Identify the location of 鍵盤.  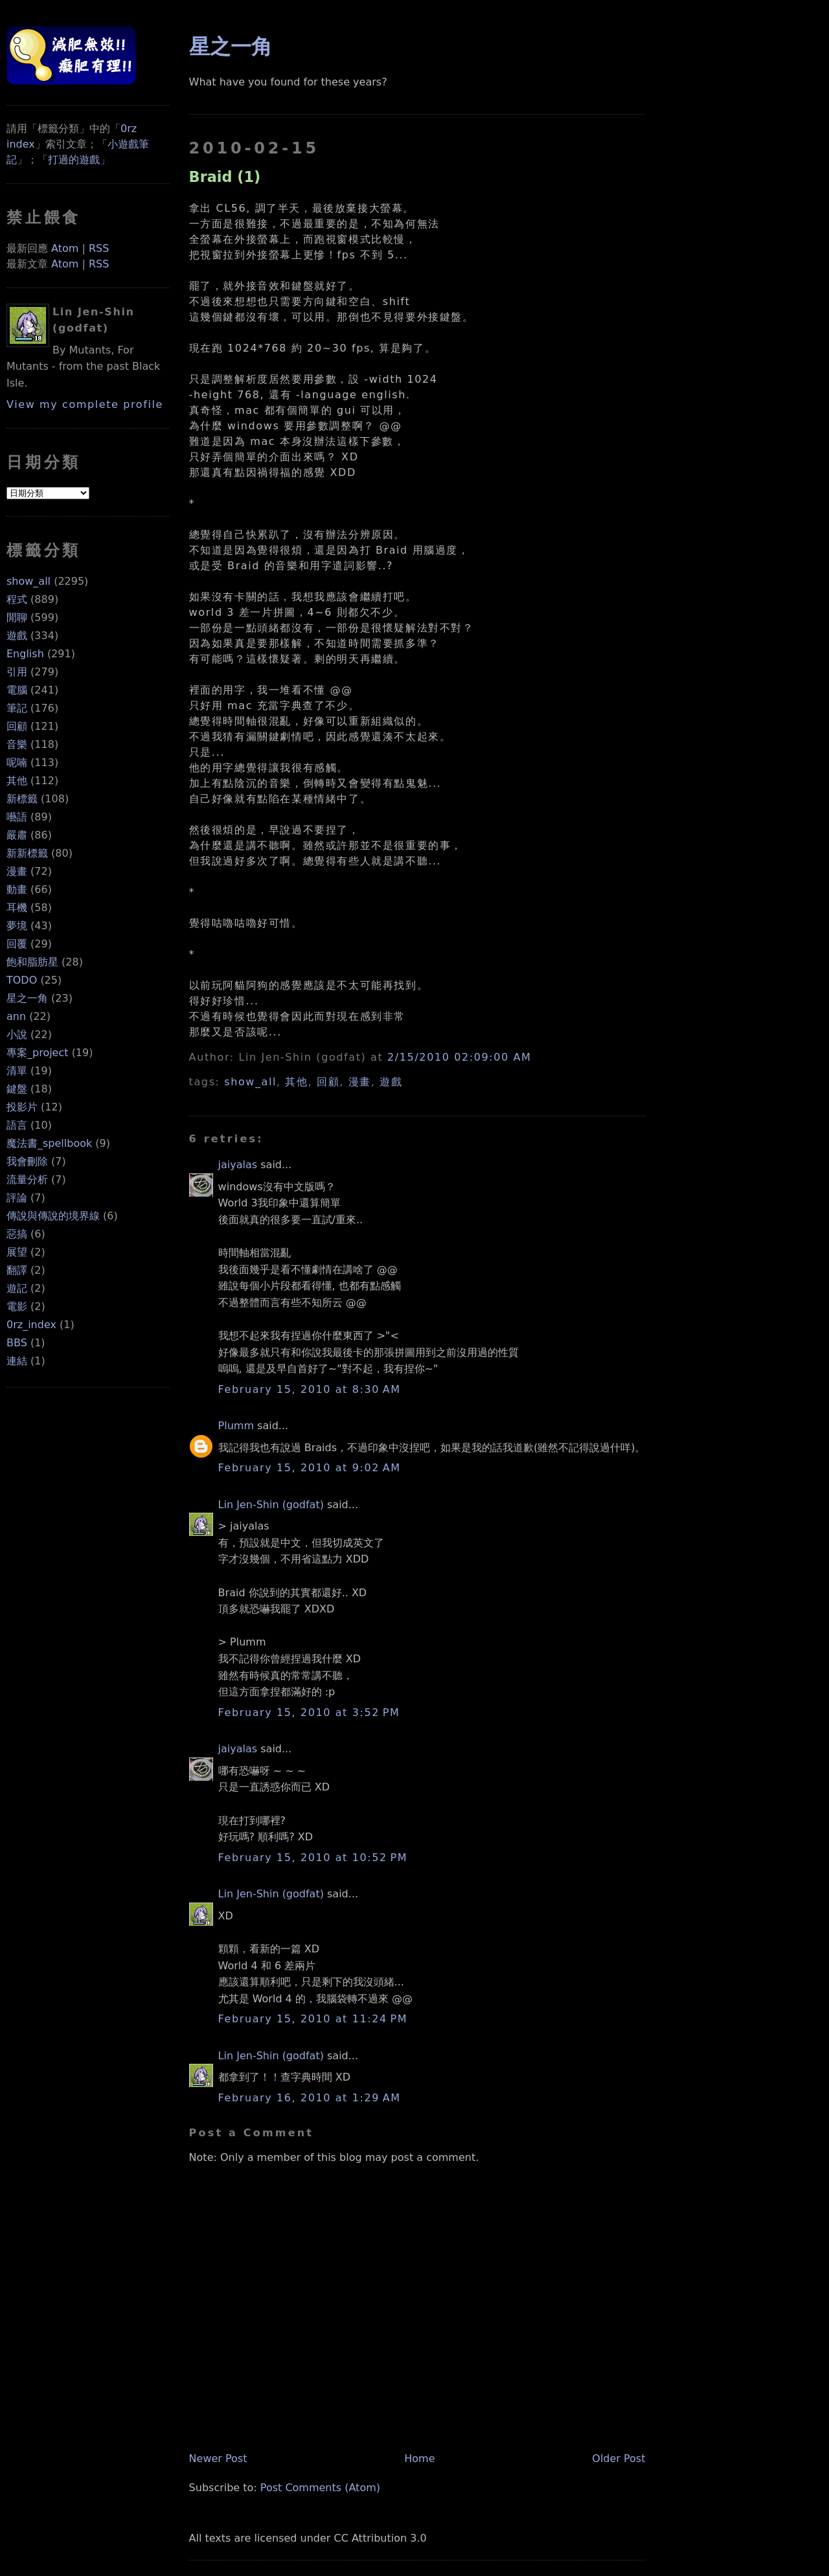
(16, 1089).